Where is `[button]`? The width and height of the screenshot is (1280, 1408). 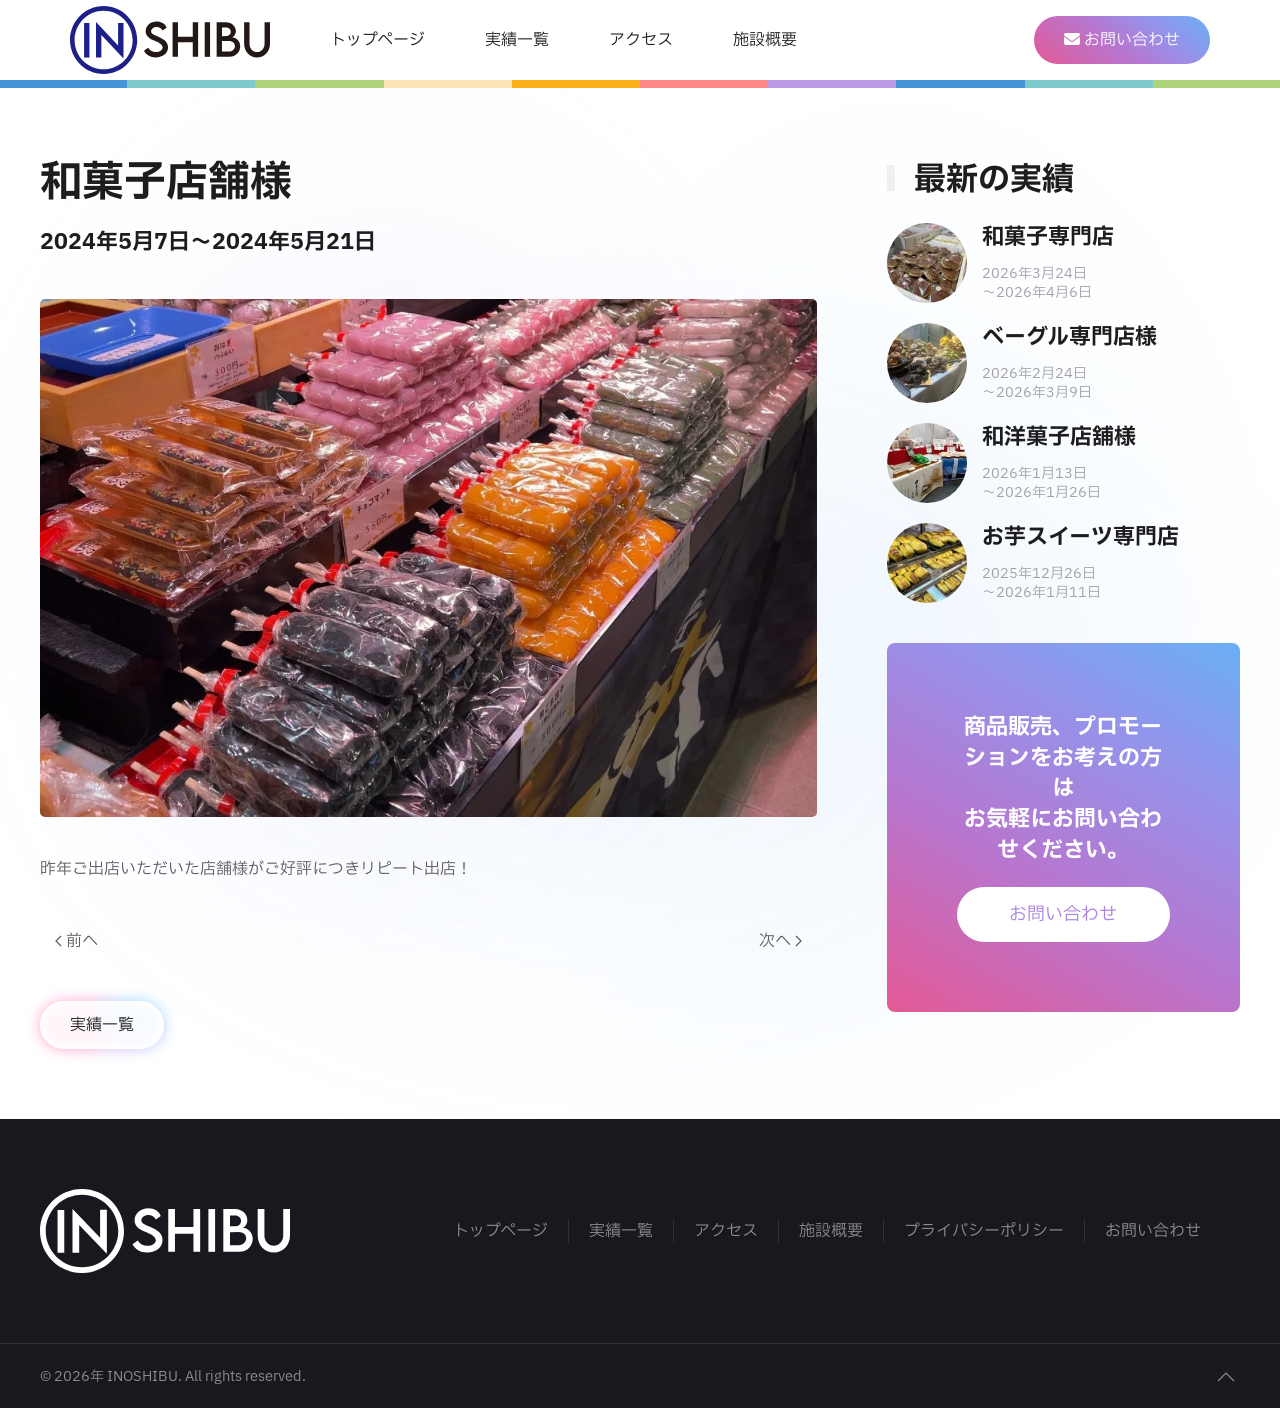 [button] is located at coordinates (1226, 1377).